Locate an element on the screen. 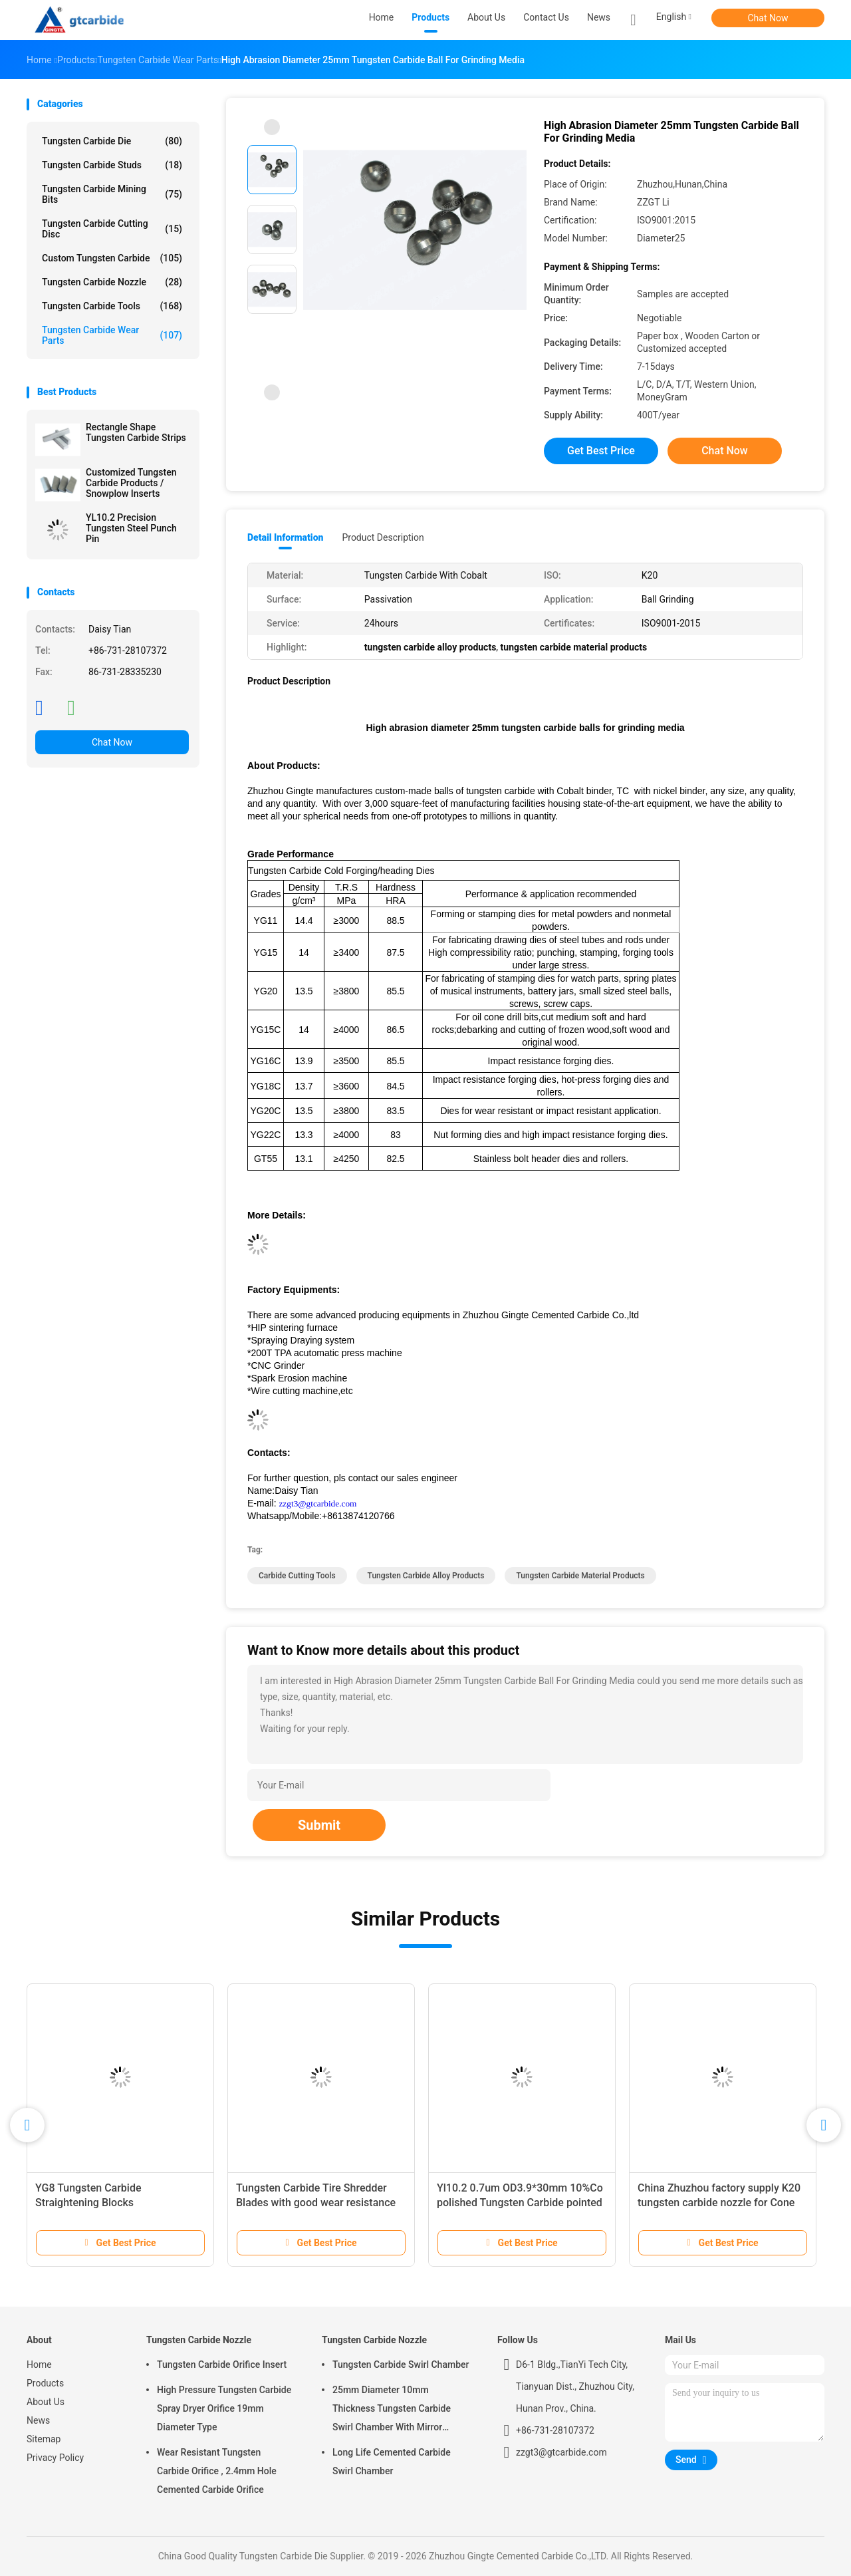 The height and width of the screenshot is (2576, 851). Tungsten Carbide Tools is located at coordinates (112, 306).